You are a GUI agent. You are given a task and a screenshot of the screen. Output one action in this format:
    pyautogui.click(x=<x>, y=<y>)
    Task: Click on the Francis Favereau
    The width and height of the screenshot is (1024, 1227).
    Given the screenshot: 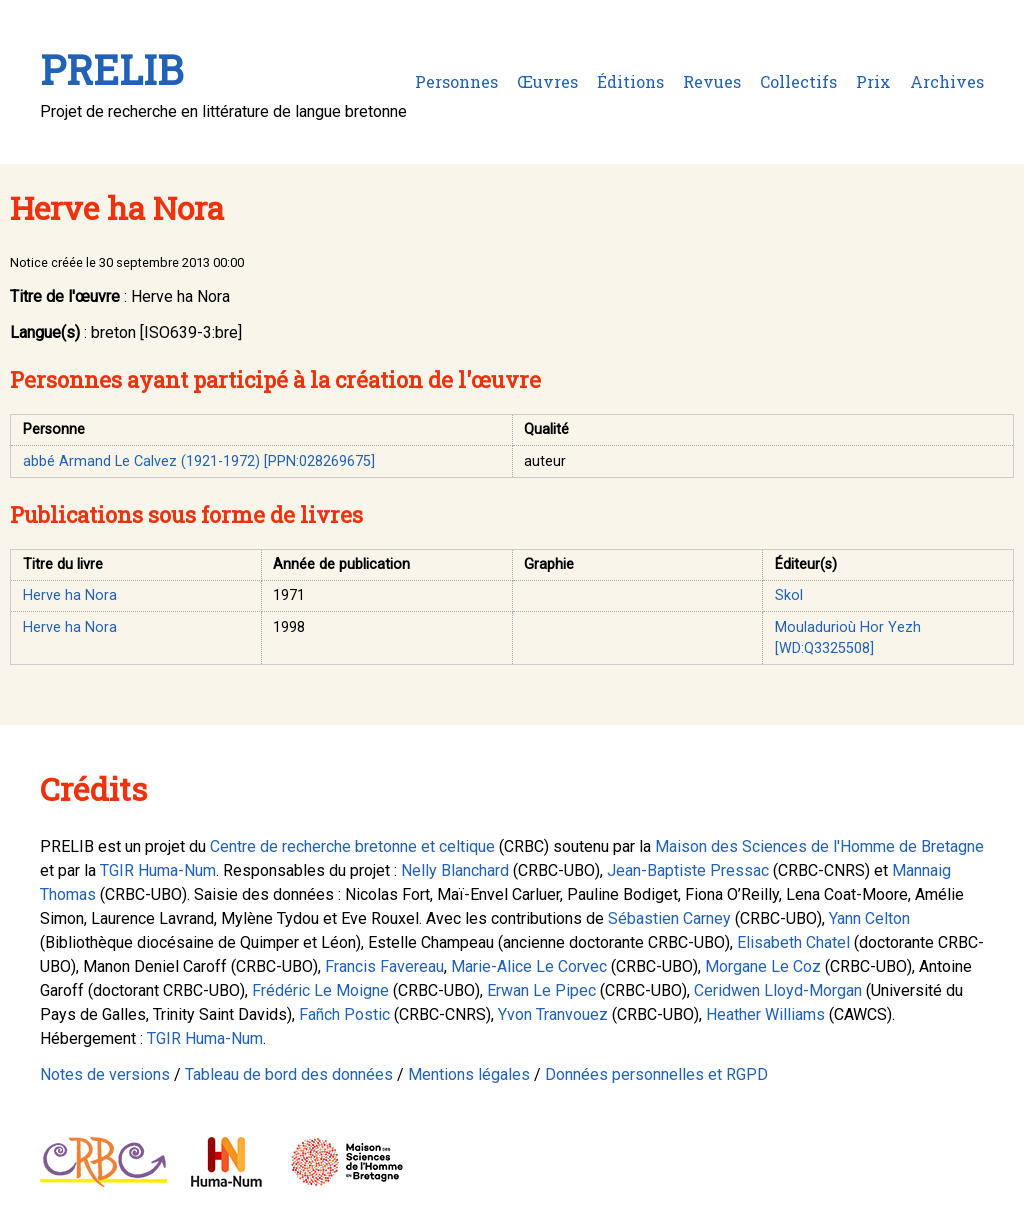 What is the action you would take?
    pyautogui.click(x=384, y=966)
    